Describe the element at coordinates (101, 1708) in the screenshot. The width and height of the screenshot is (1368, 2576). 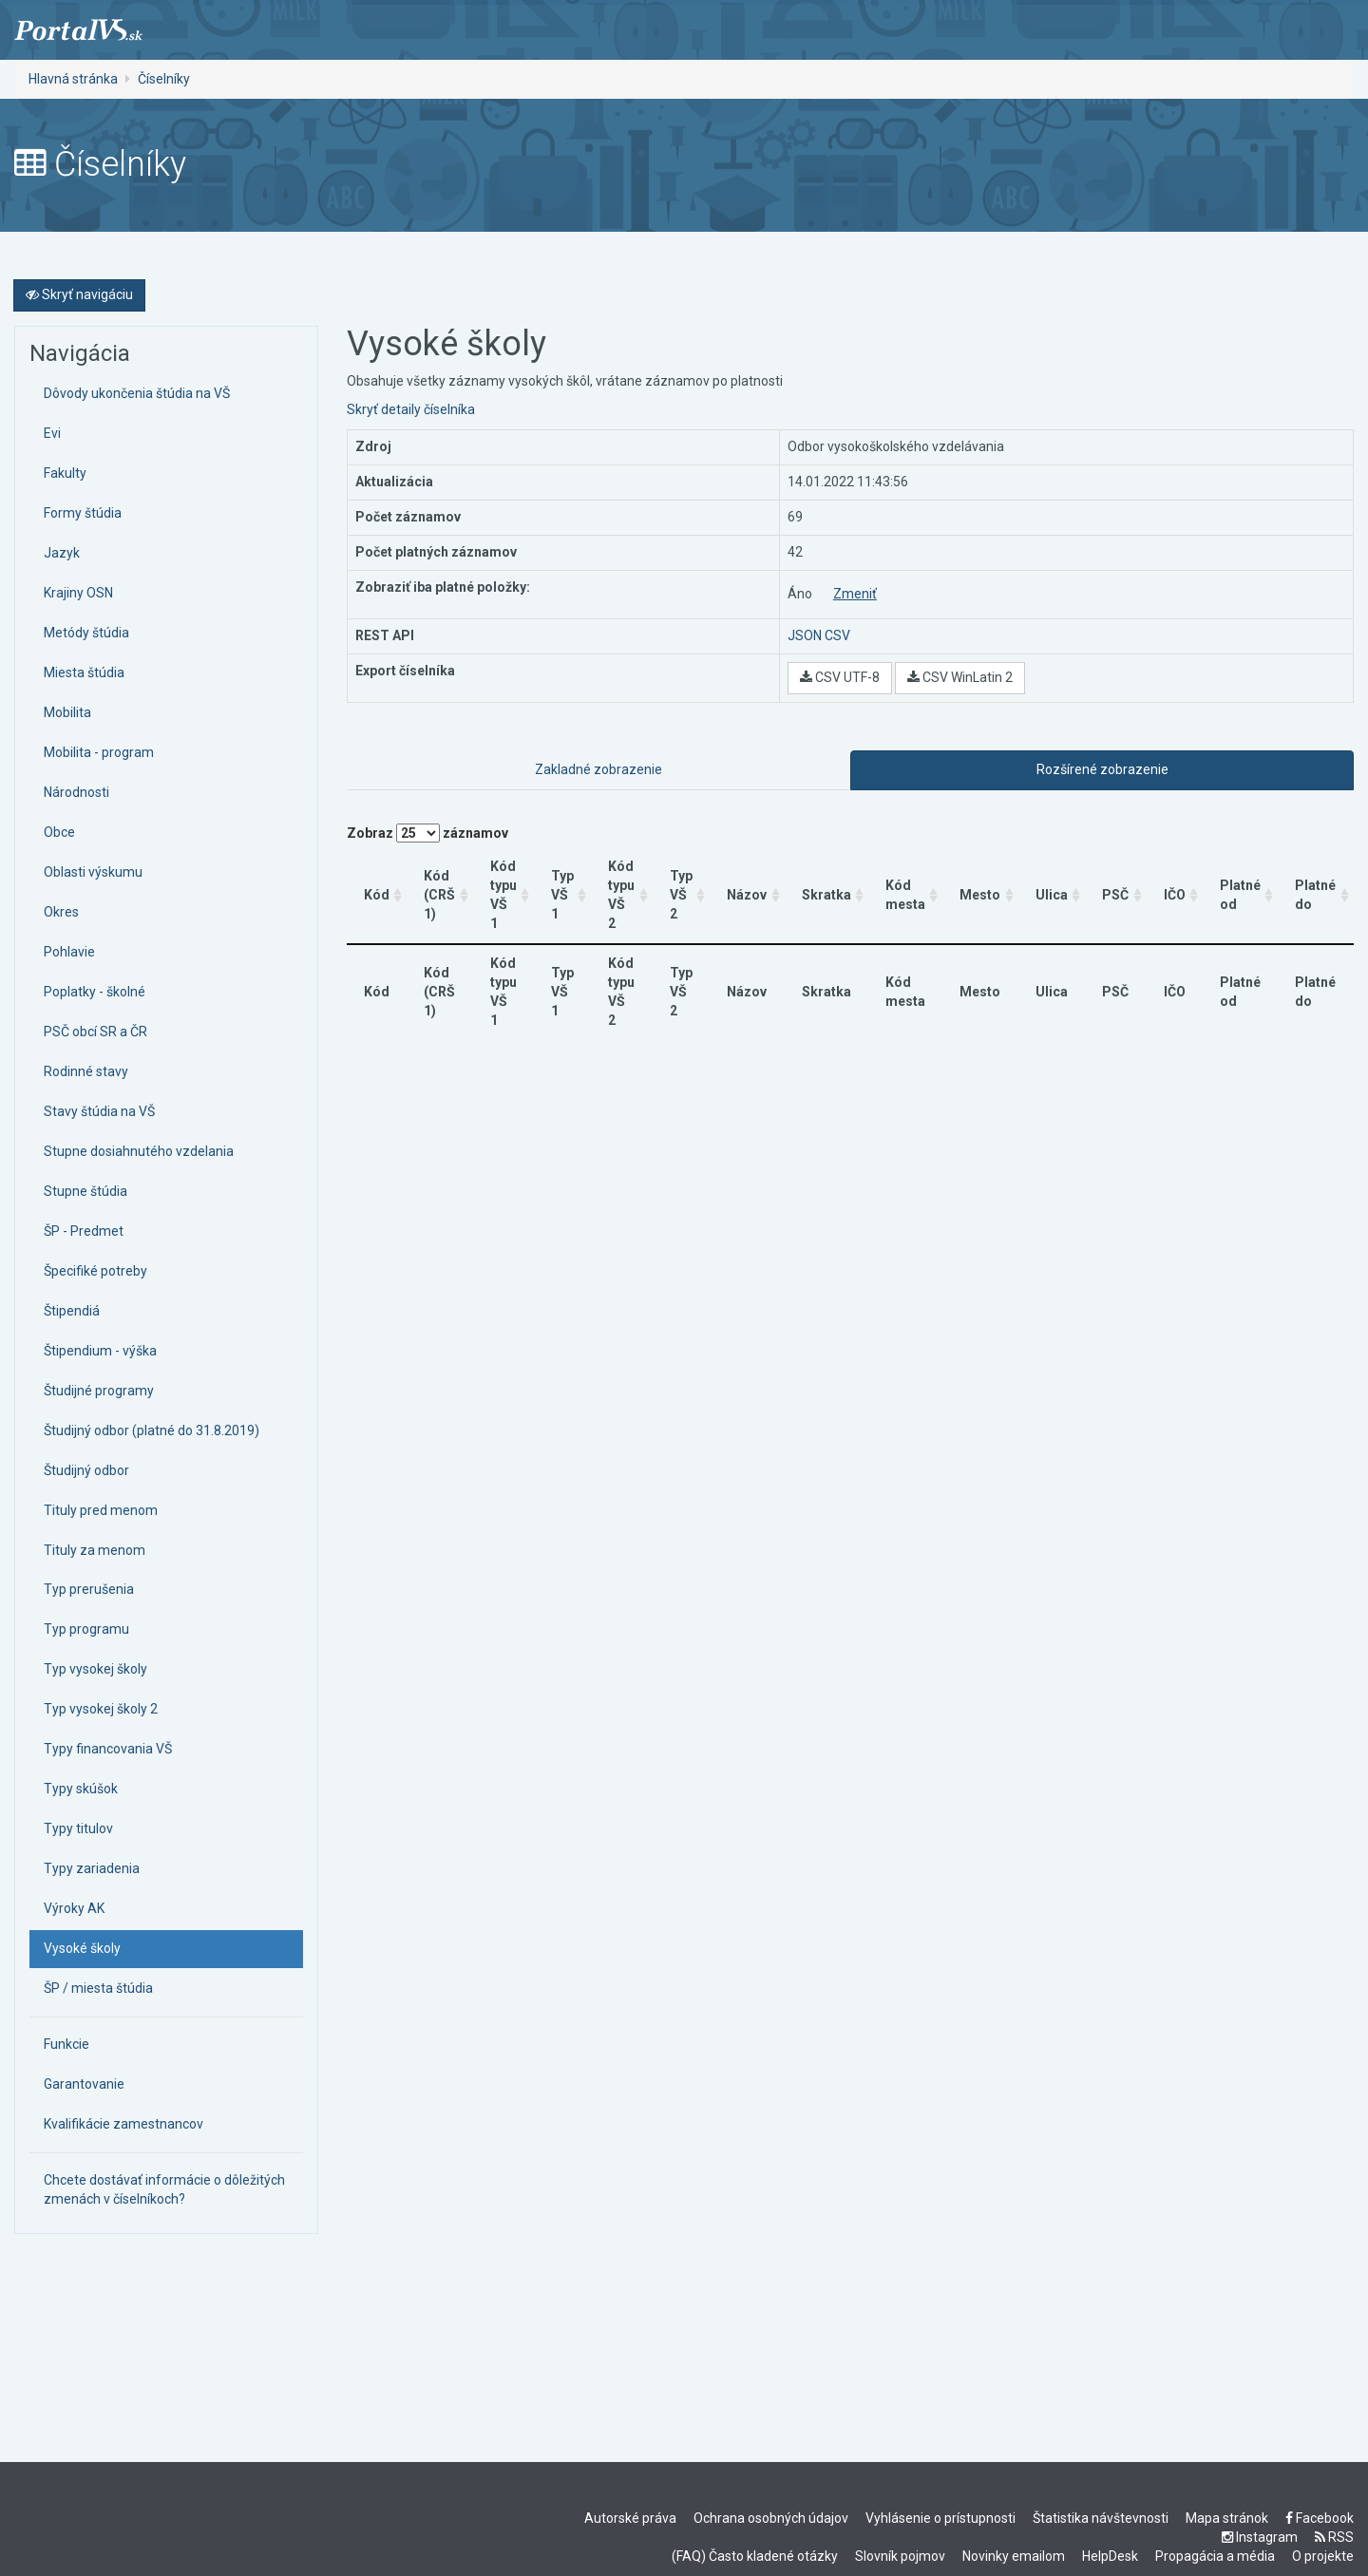
I see `Typ vysokej školy 2` at that location.